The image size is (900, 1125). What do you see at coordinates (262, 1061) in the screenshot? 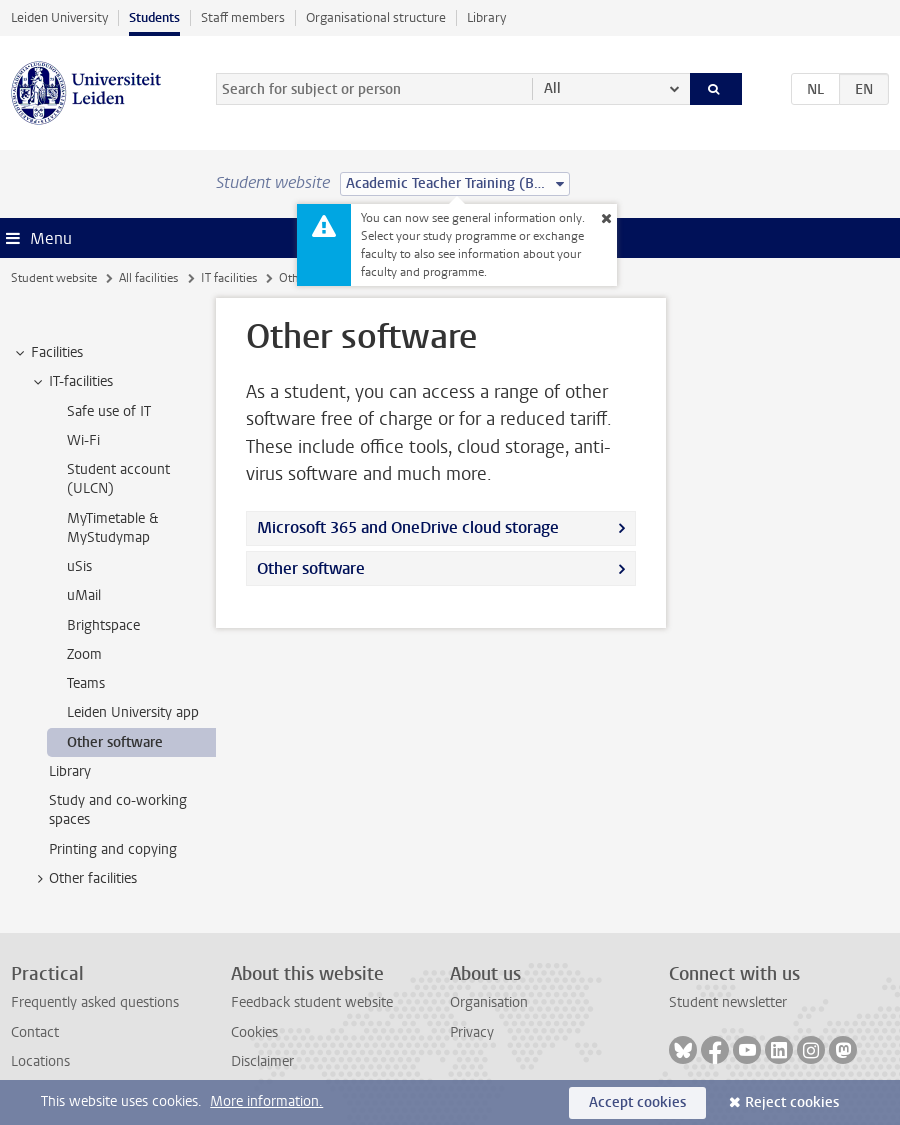
I see `Disclaimer` at bounding box center [262, 1061].